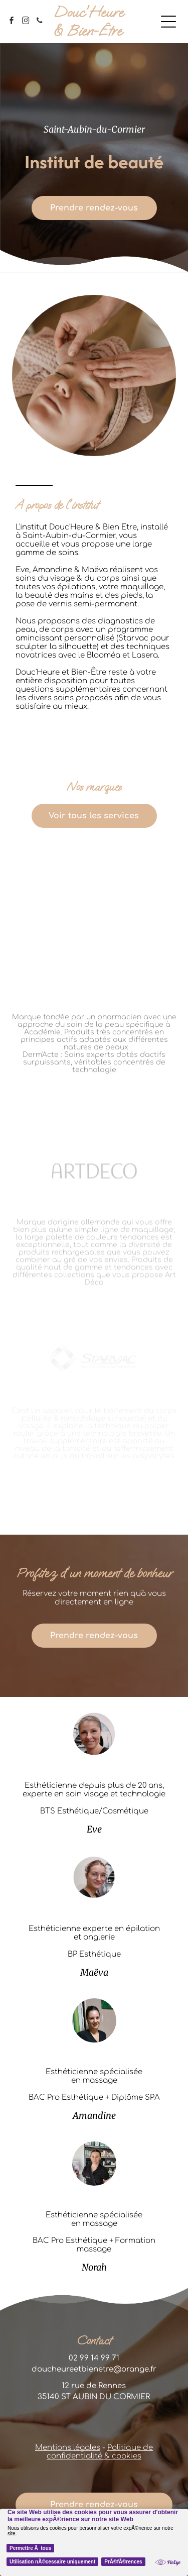 The height and width of the screenshot is (2576, 188). What do you see at coordinates (168, 21) in the screenshot?
I see `[Open menu]` at bounding box center [168, 21].